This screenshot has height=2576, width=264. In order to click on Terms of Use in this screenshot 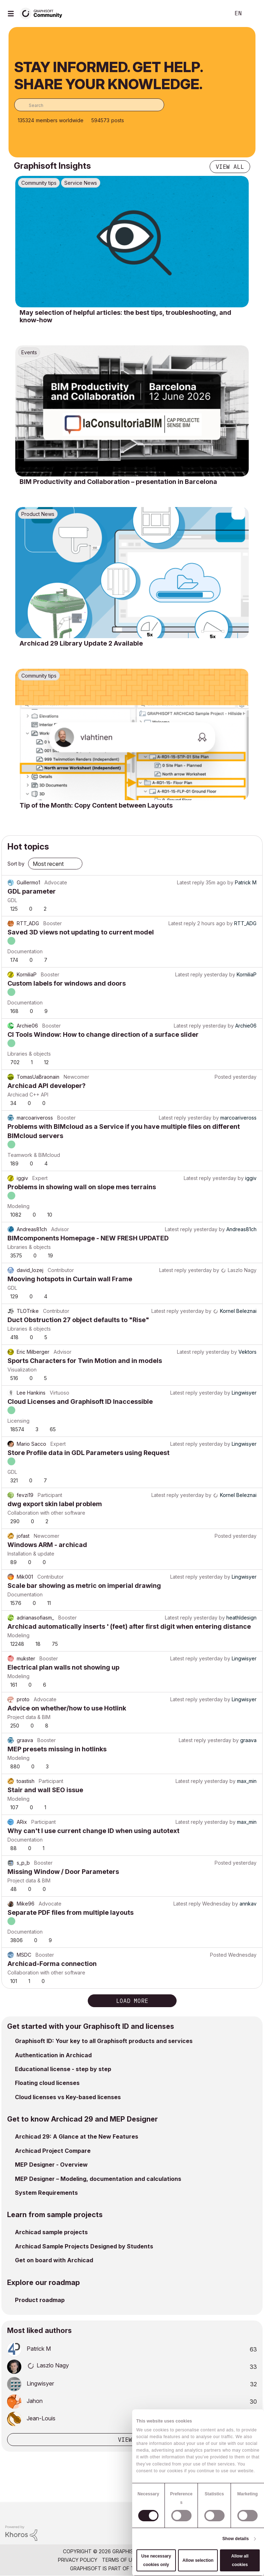, I will do `click(120, 2560)`.